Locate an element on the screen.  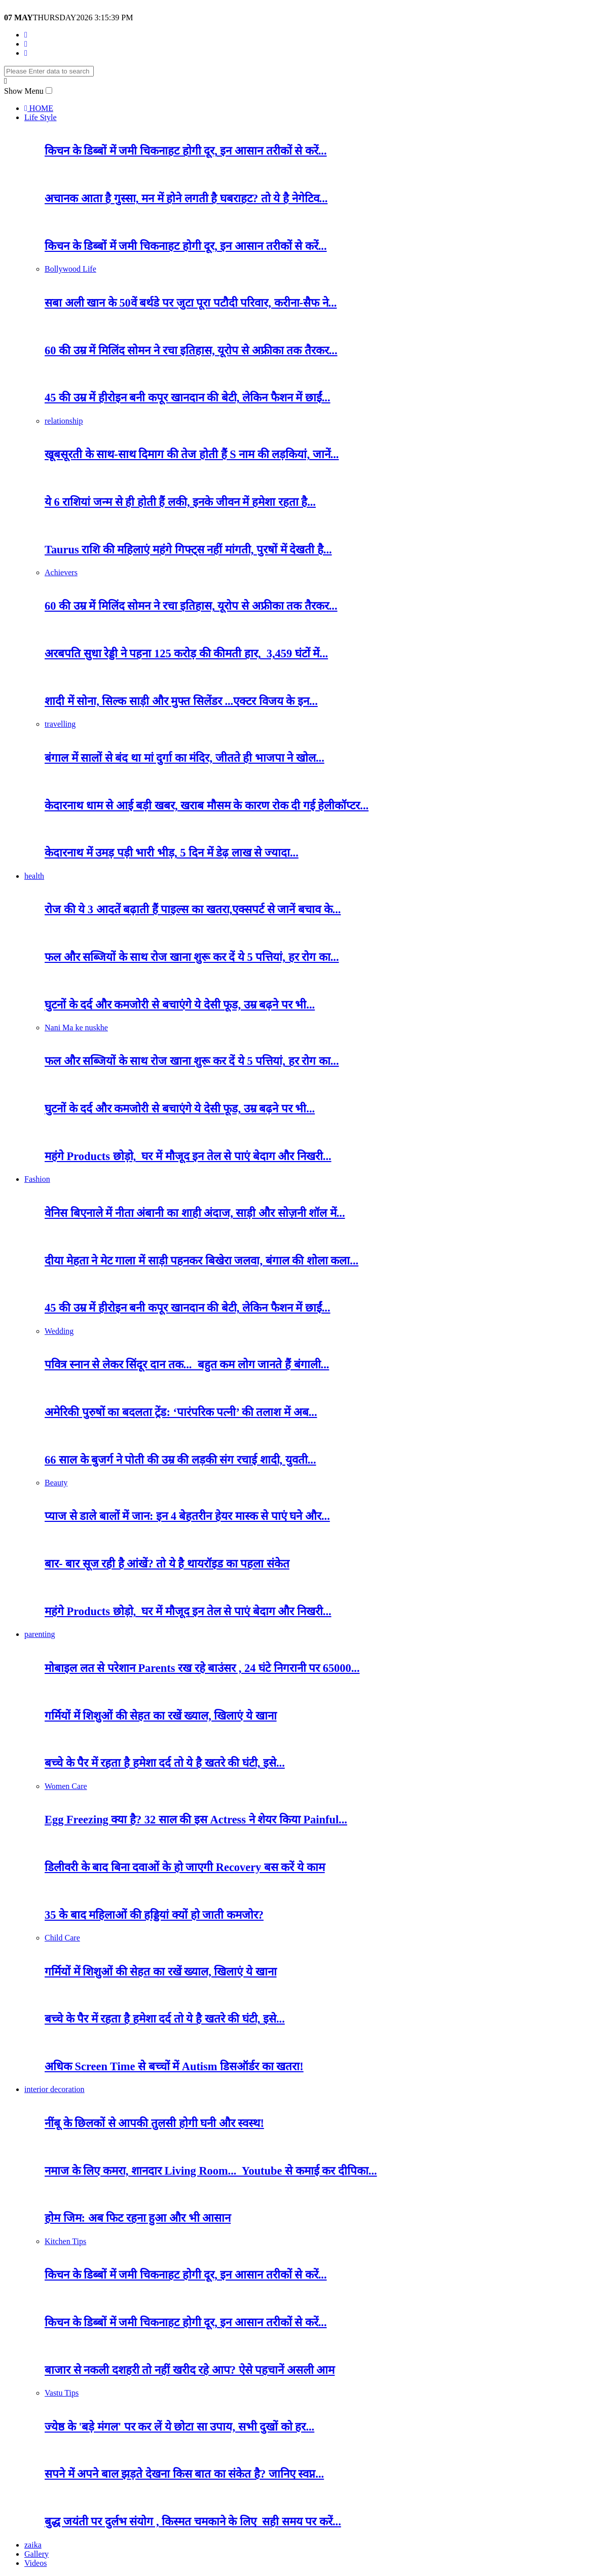
health is located at coordinates (34, 876).